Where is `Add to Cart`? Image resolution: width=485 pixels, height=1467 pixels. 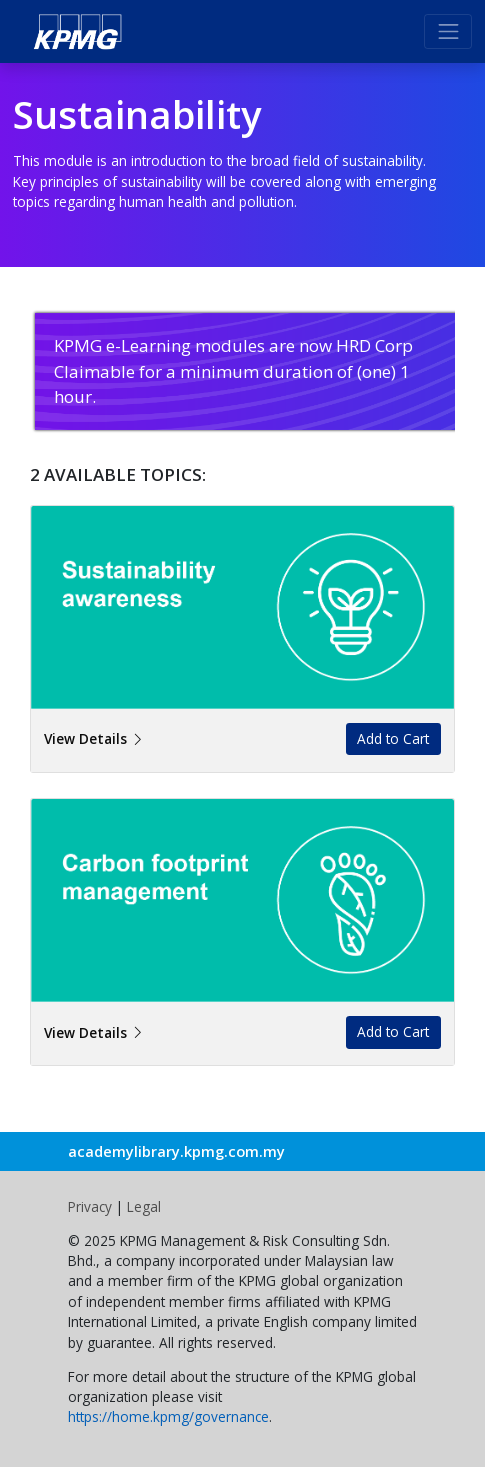 Add to Cart is located at coordinates (393, 738).